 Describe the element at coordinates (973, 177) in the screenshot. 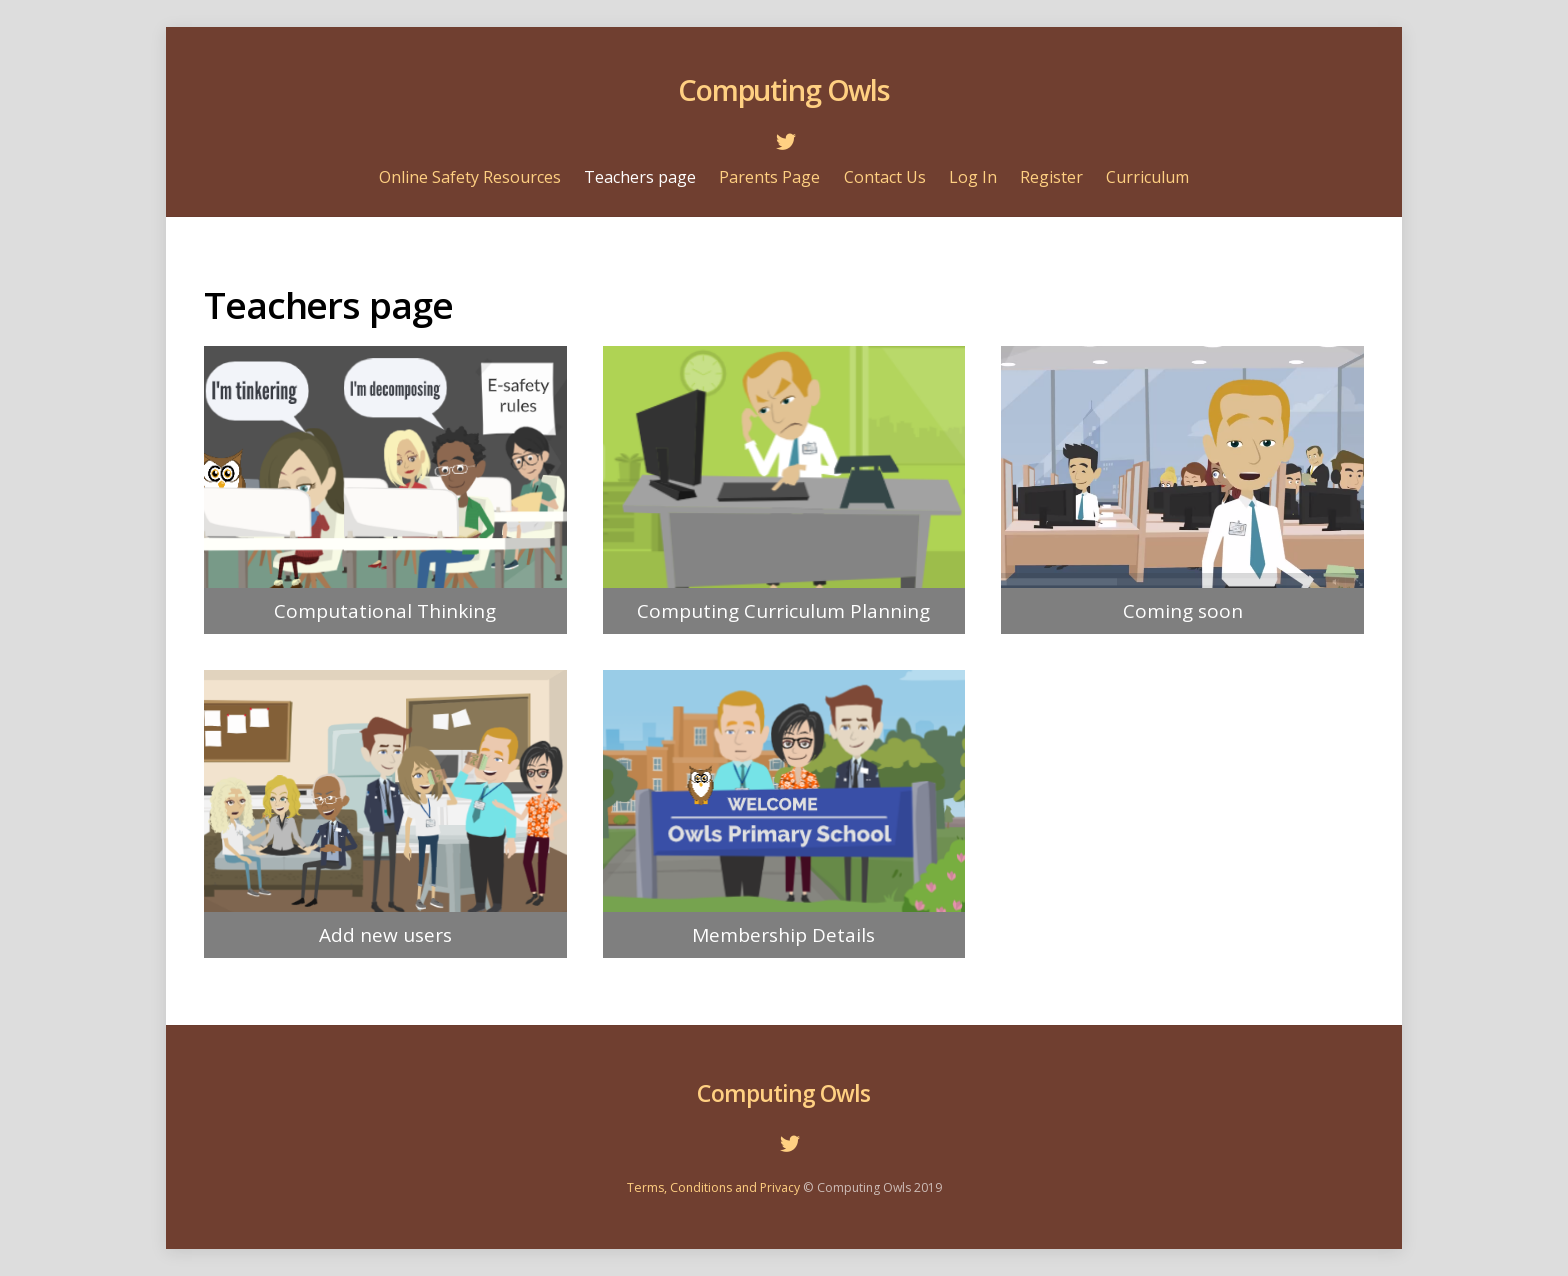

I see `Log In` at that location.